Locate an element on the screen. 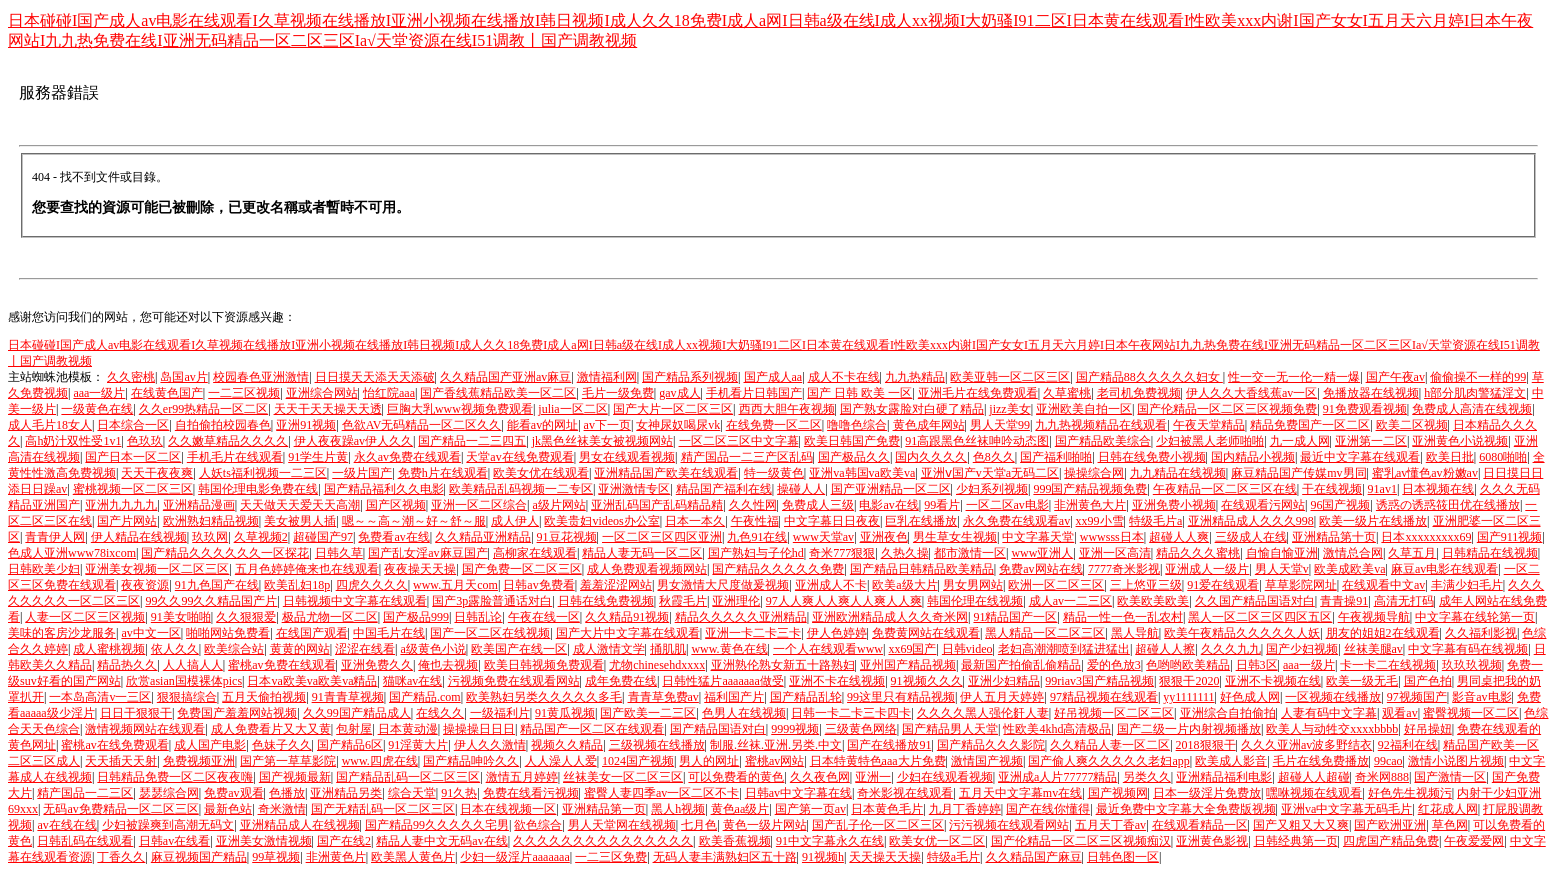  伊人五月天婷婷 is located at coordinates (1002, 697).